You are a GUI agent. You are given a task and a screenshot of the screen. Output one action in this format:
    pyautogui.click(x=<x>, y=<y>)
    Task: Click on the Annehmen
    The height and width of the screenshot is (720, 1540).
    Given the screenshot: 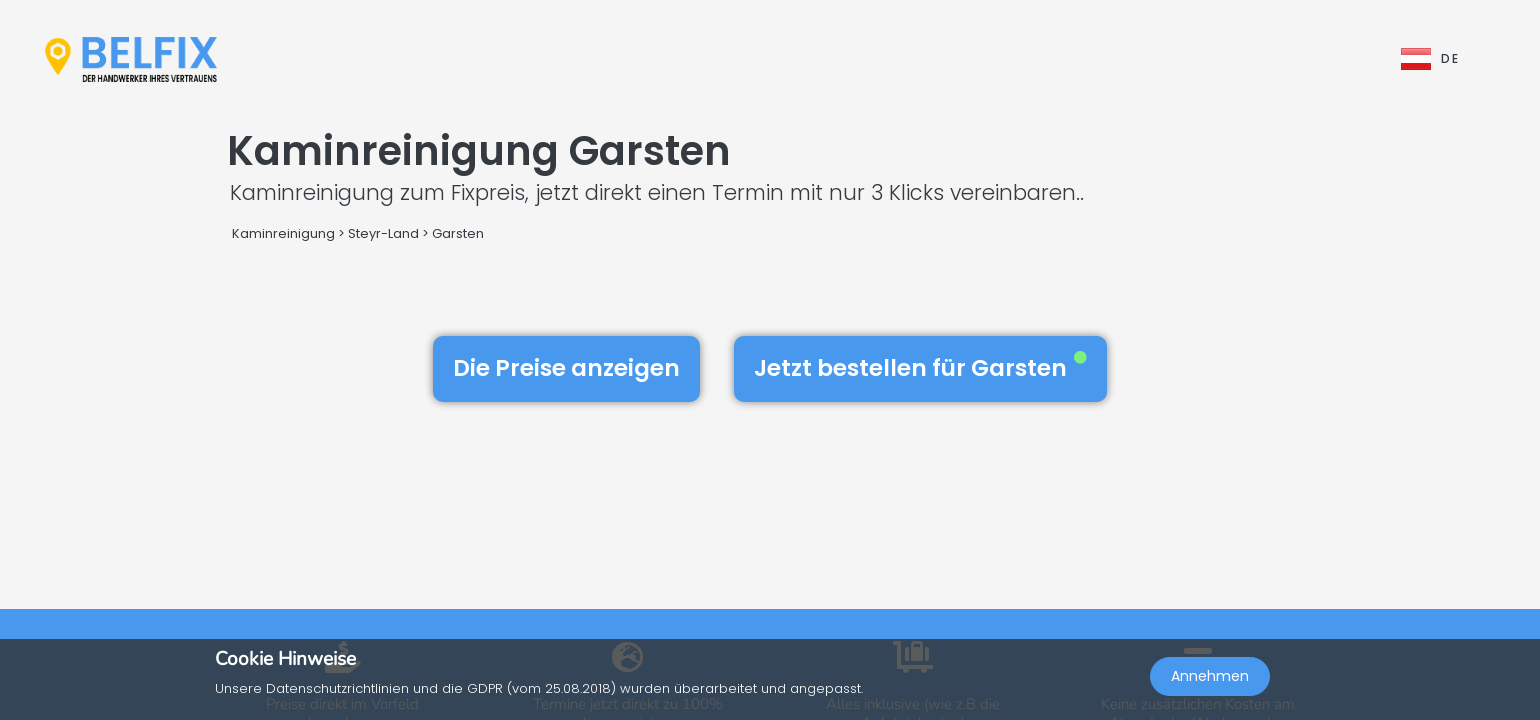 What is the action you would take?
    pyautogui.click(x=1210, y=676)
    